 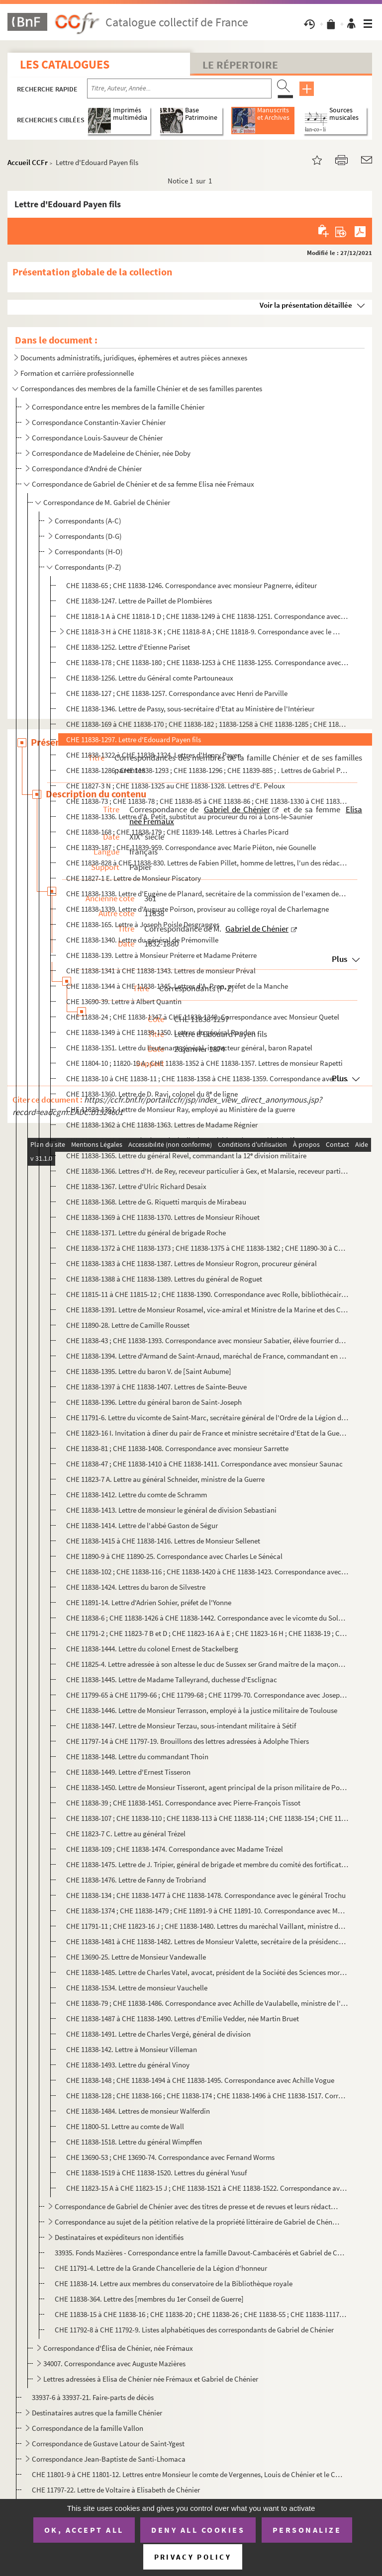 What do you see at coordinates (116, 2489) in the screenshot?
I see `CHE 11797-22. Lettre de Voltaire à Elisabeth de Chénier` at bounding box center [116, 2489].